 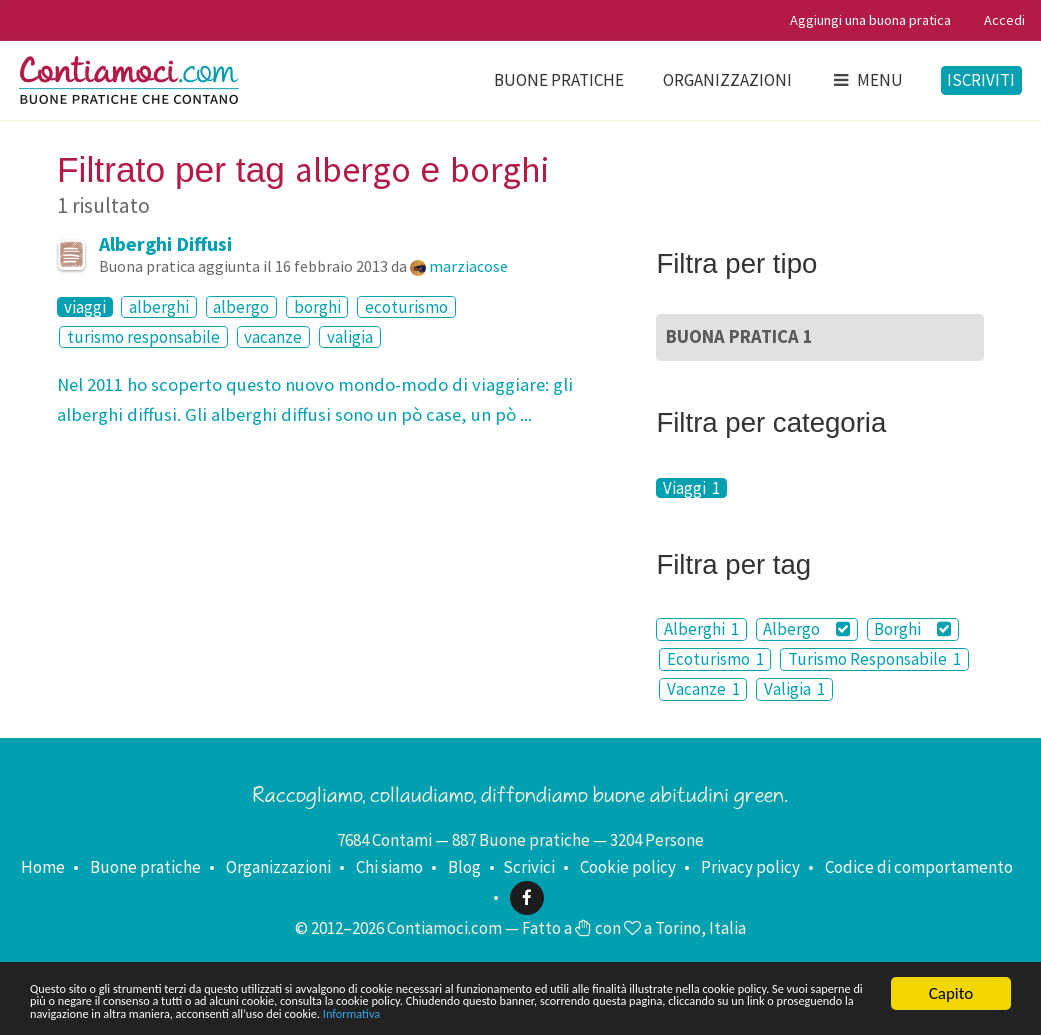 I want to click on Blog, so click(x=464, y=867).